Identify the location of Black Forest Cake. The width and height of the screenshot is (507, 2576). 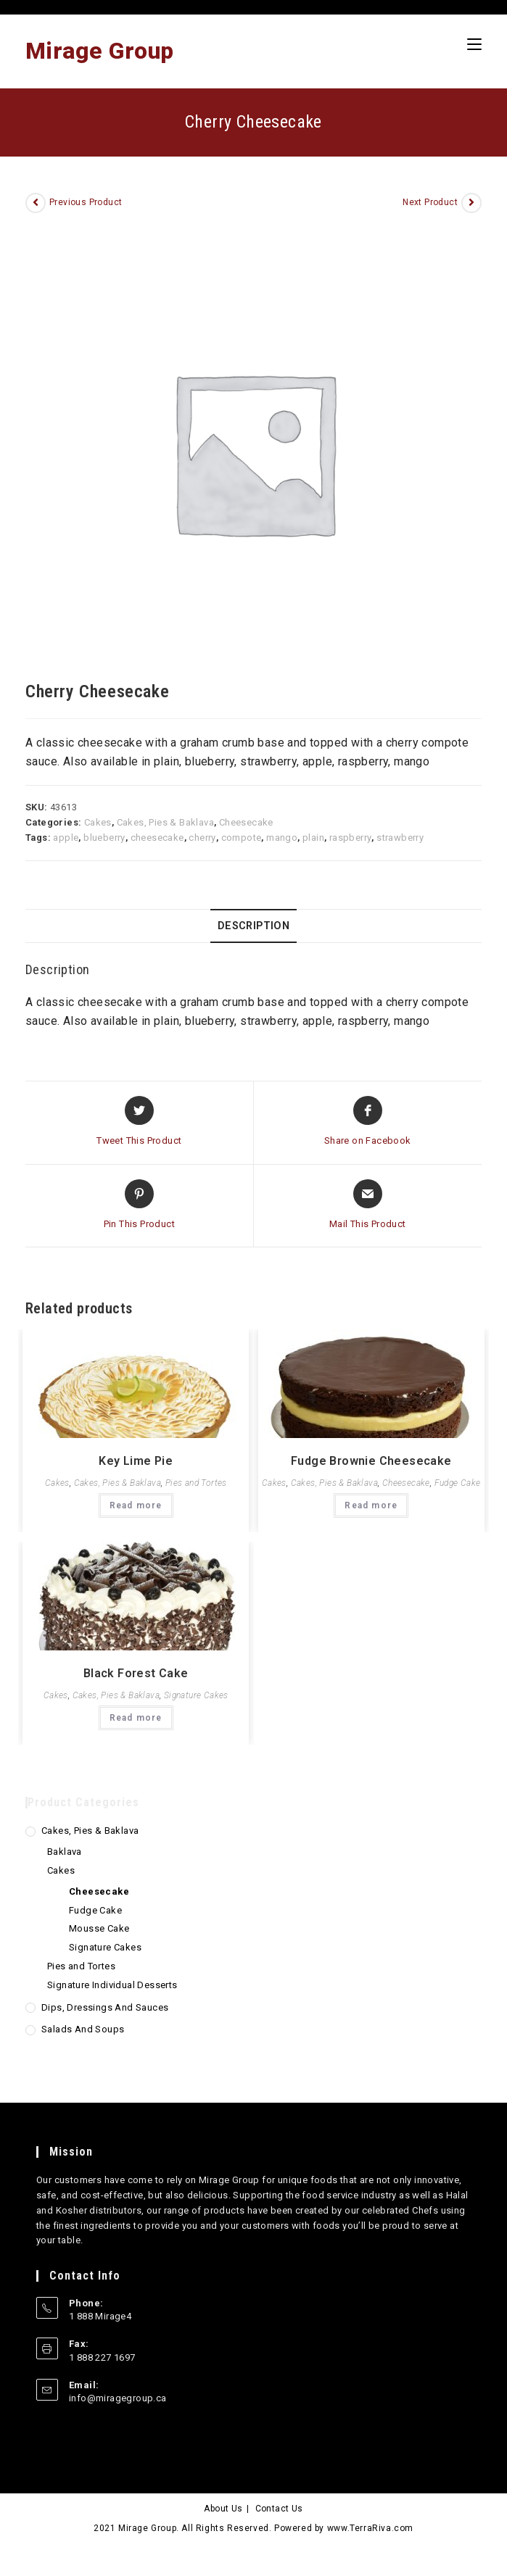
(136, 1673).